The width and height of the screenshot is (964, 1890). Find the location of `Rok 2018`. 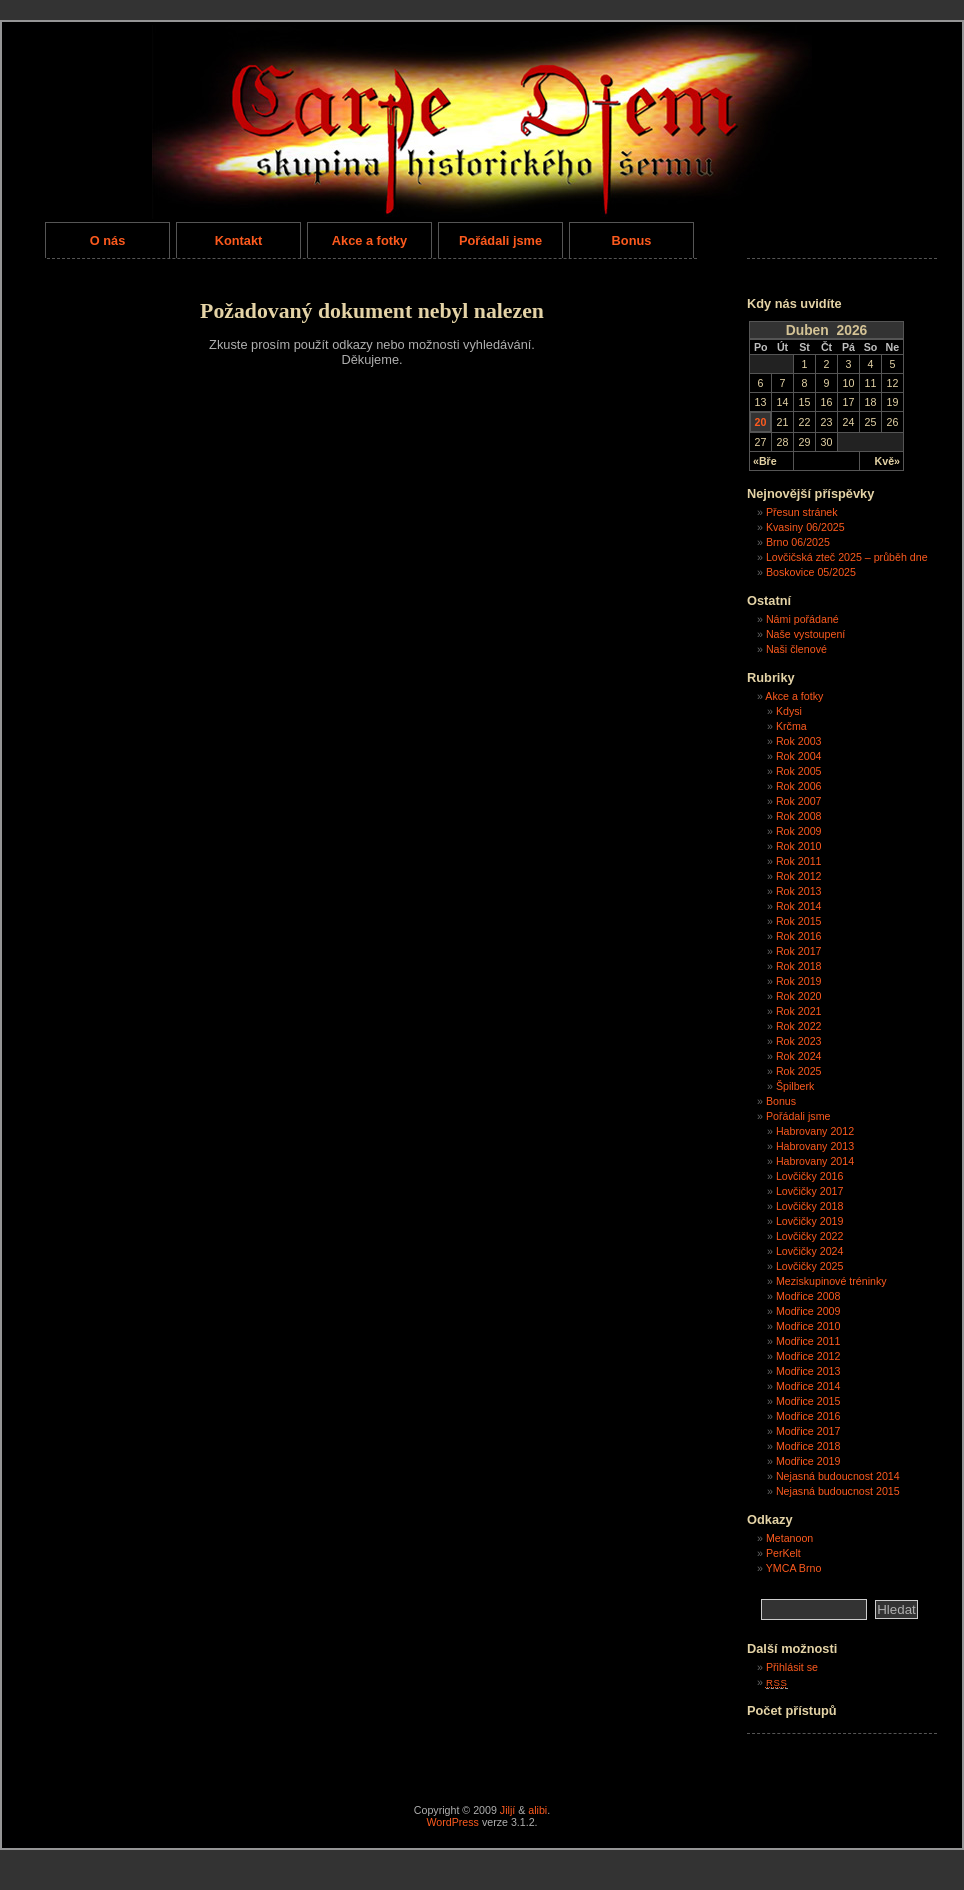

Rok 2018 is located at coordinates (799, 966).